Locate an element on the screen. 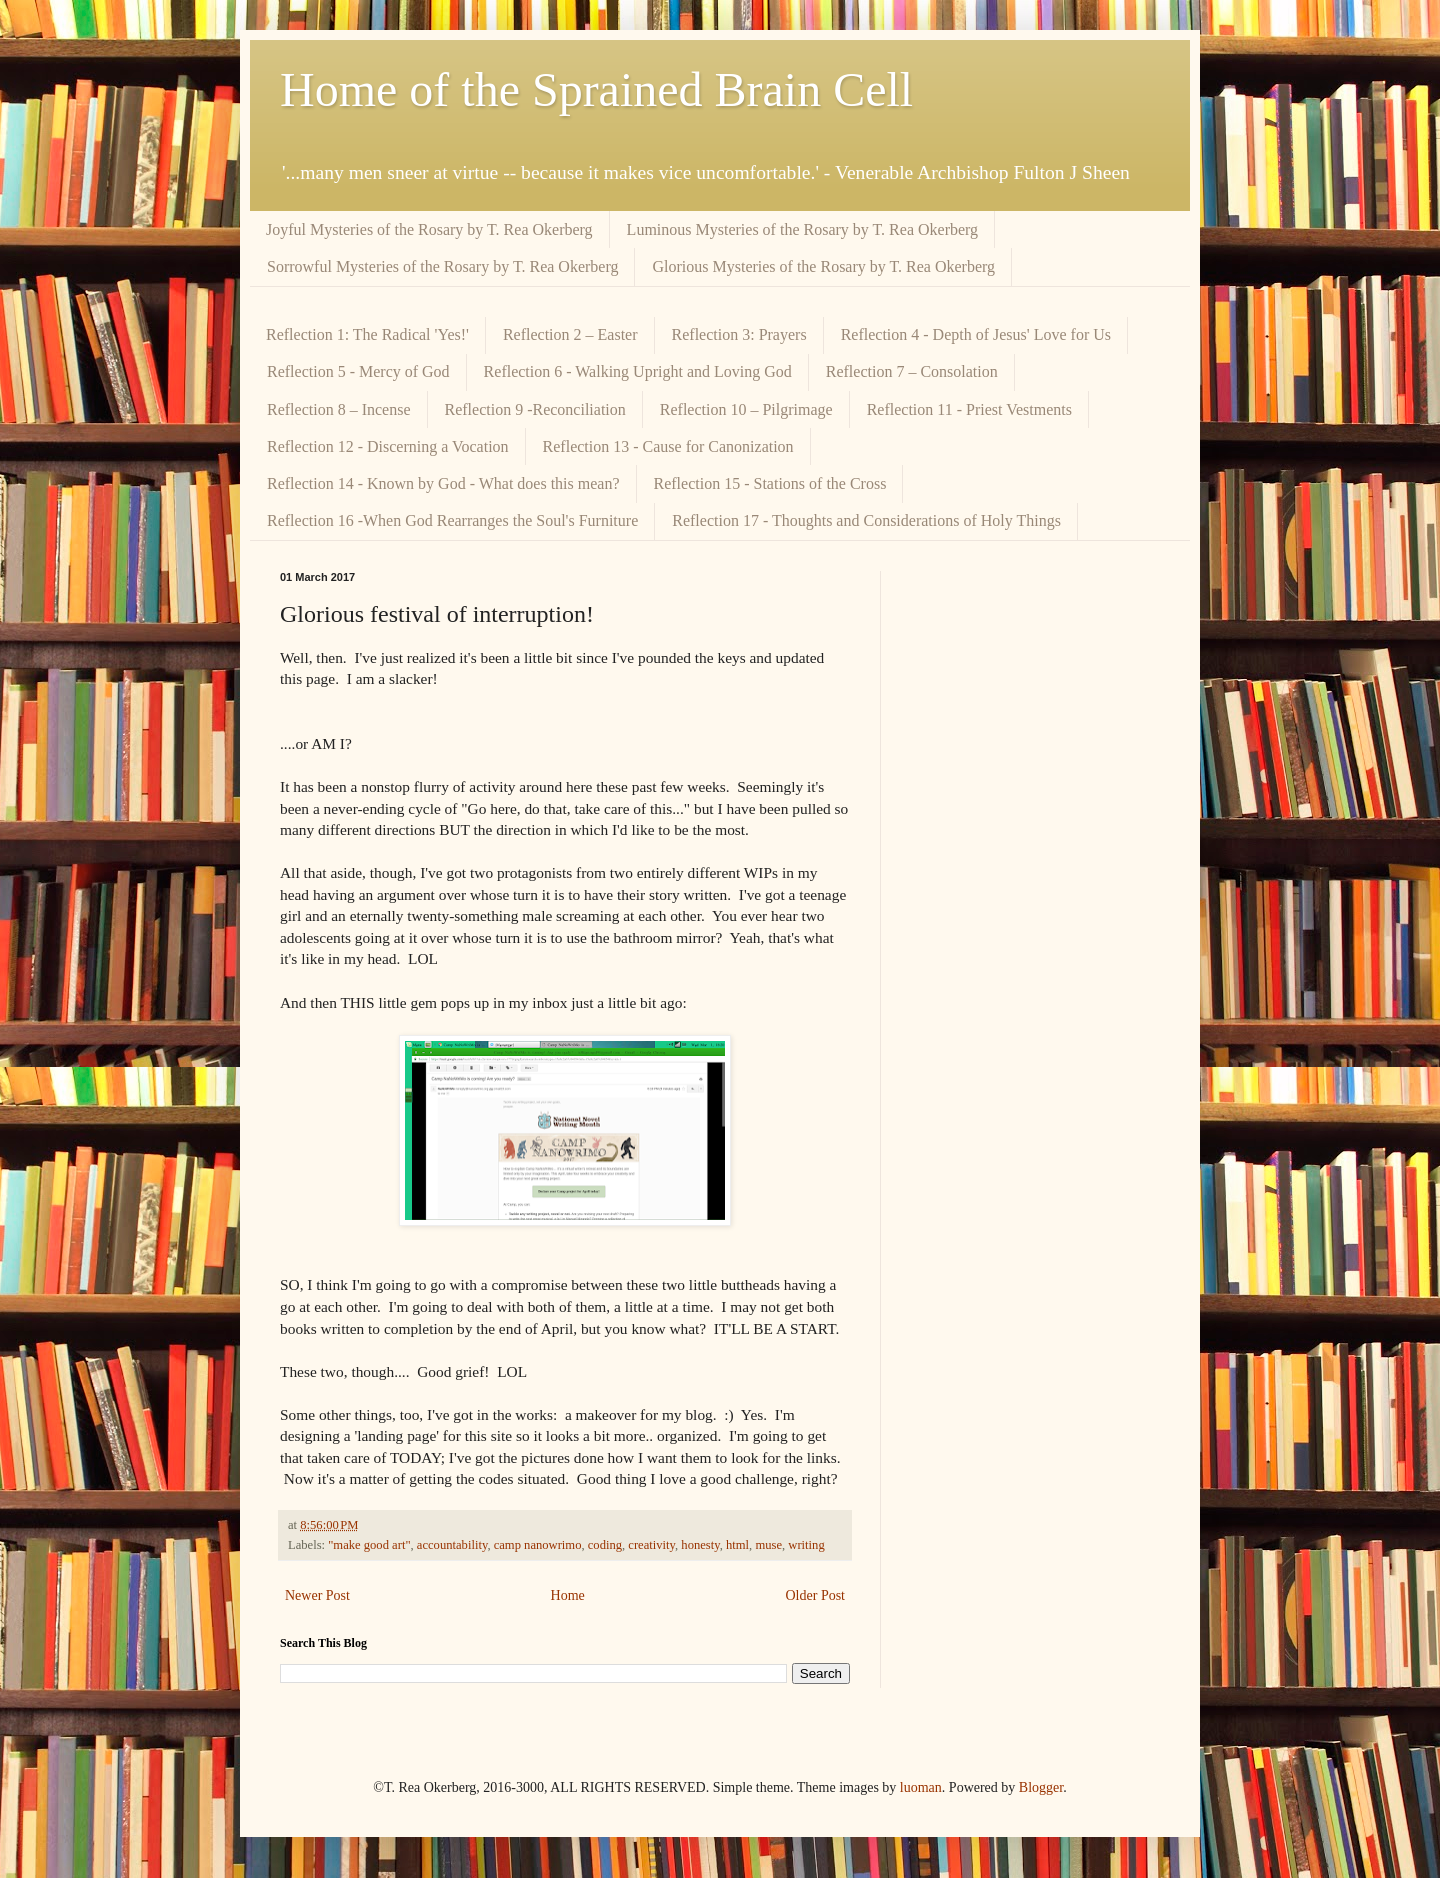 This screenshot has height=1878, width=1440. Reflection 3: Prayers is located at coordinates (739, 334).